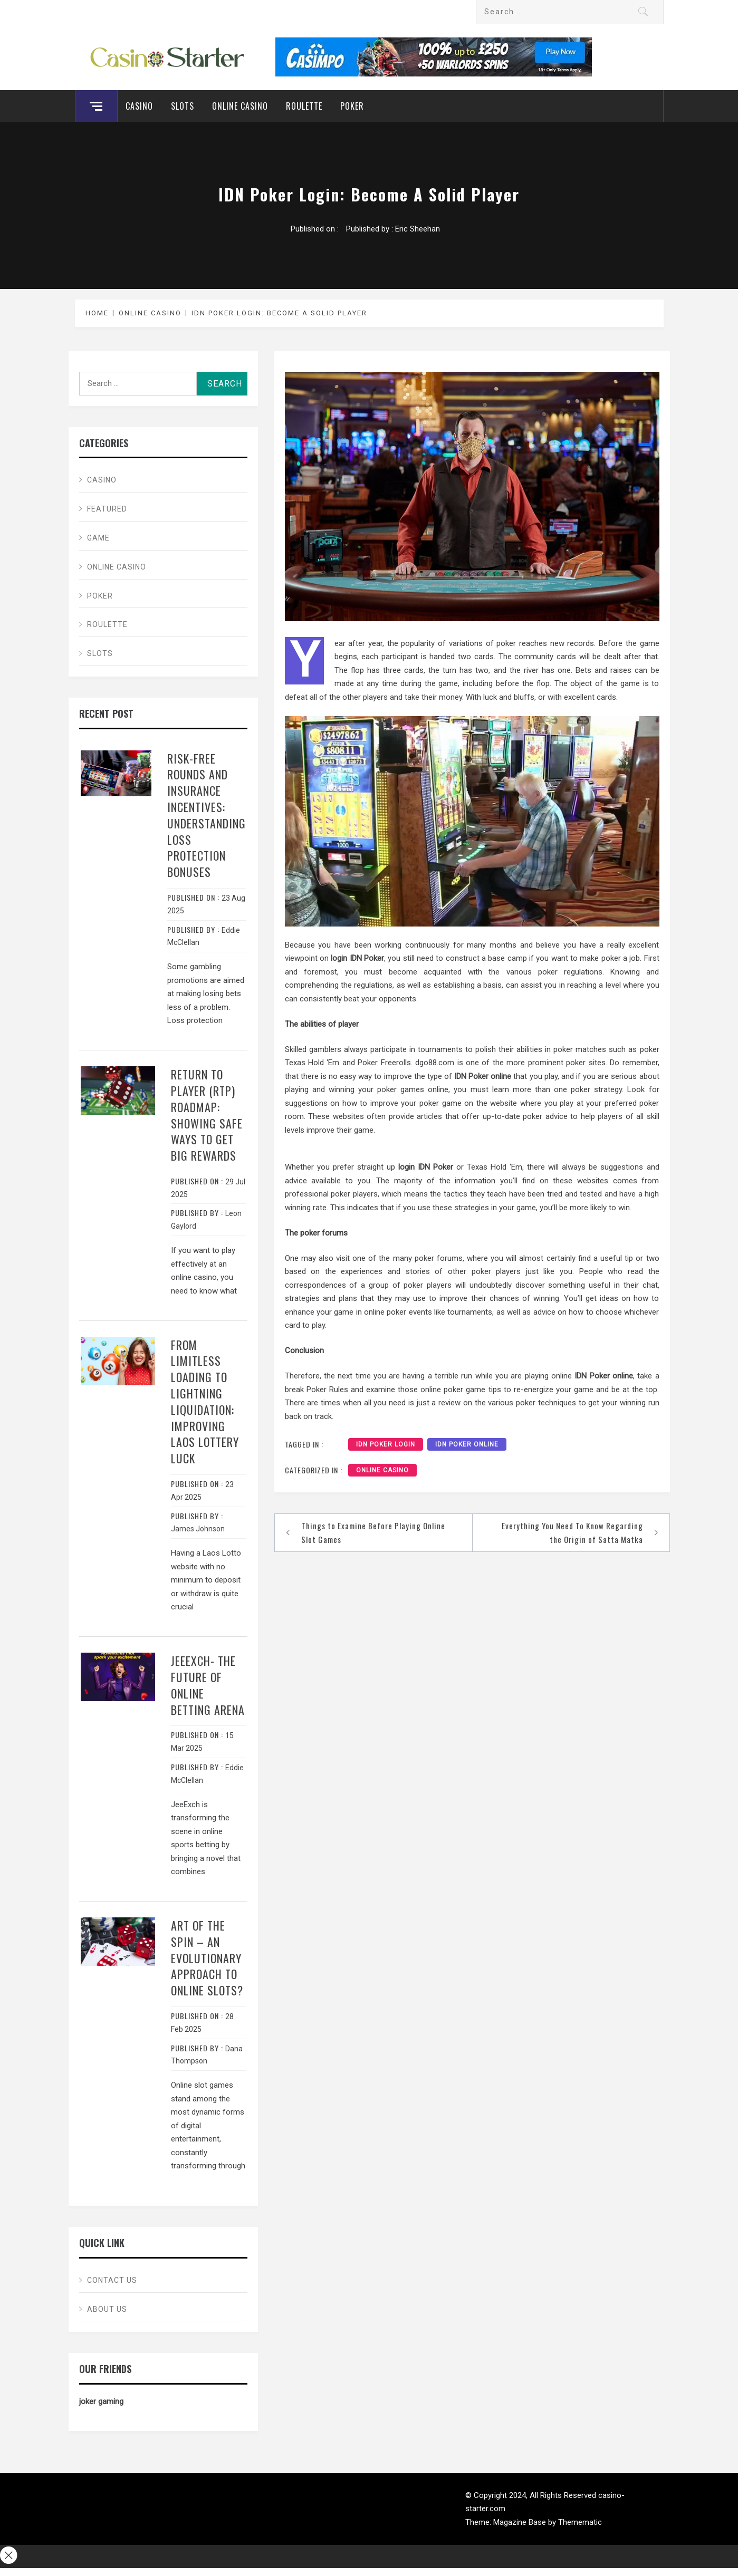 Image resolution: width=738 pixels, height=2576 pixels. I want to click on IDN Poker Login, so click(385, 1444).